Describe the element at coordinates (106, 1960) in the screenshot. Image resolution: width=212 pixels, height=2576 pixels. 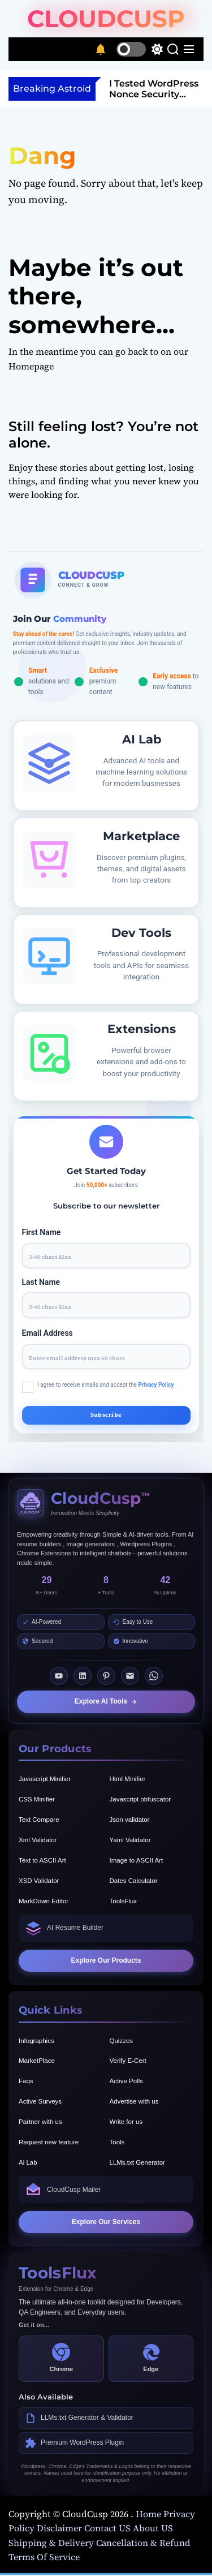
I see `Explore Our Products` at that location.